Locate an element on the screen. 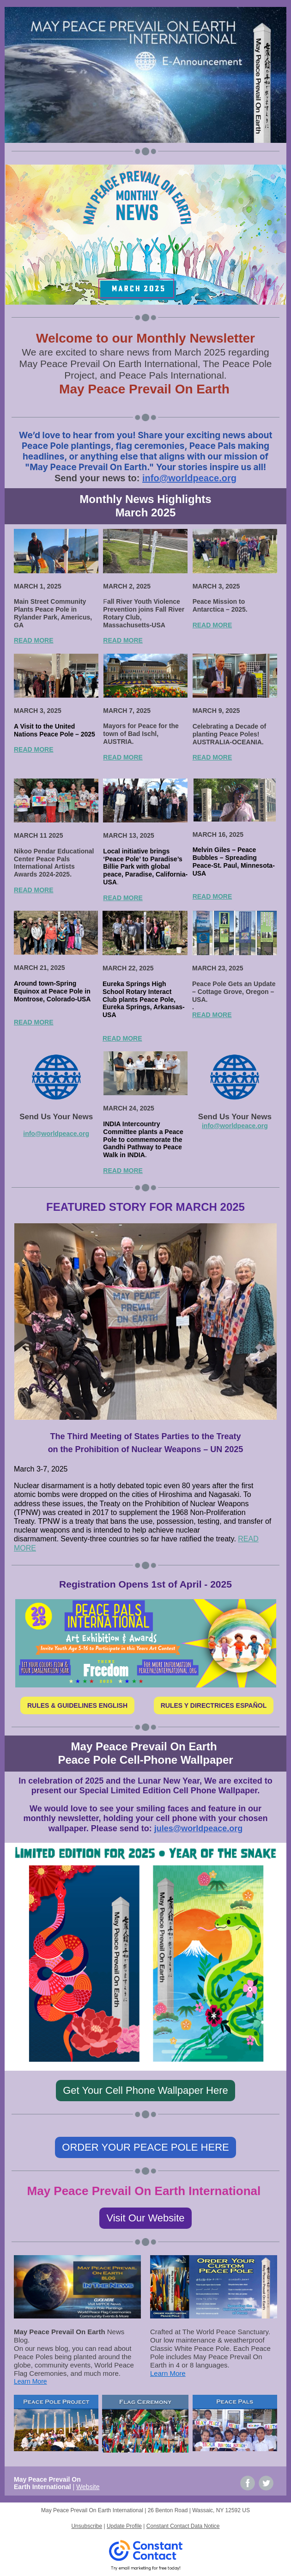  Constant Contact Data Notice is located at coordinates (183, 2526).